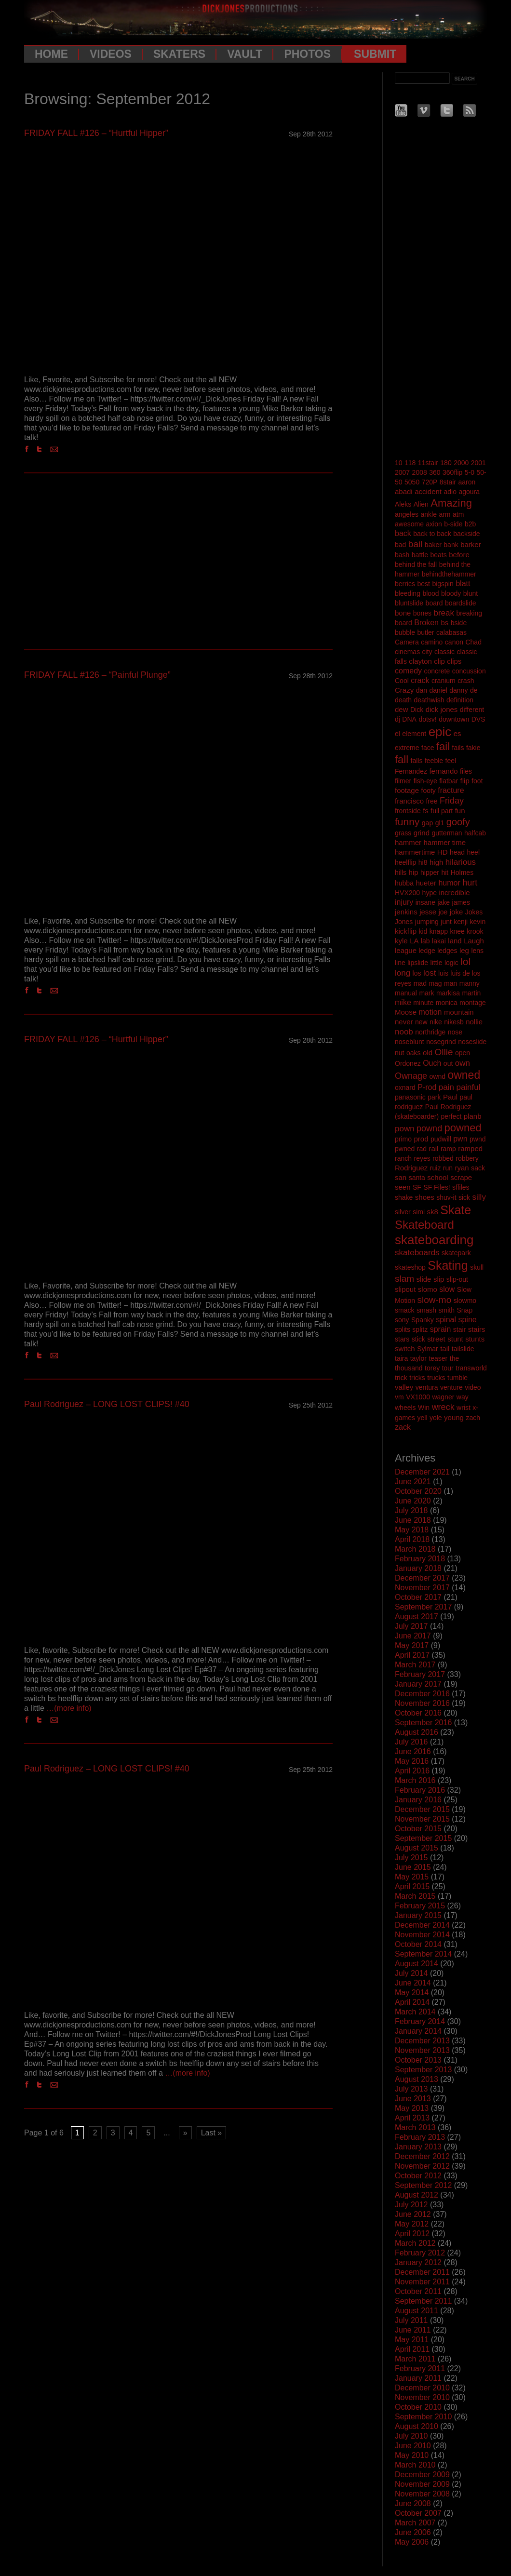  Describe the element at coordinates (461, 902) in the screenshot. I see `james` at that location.